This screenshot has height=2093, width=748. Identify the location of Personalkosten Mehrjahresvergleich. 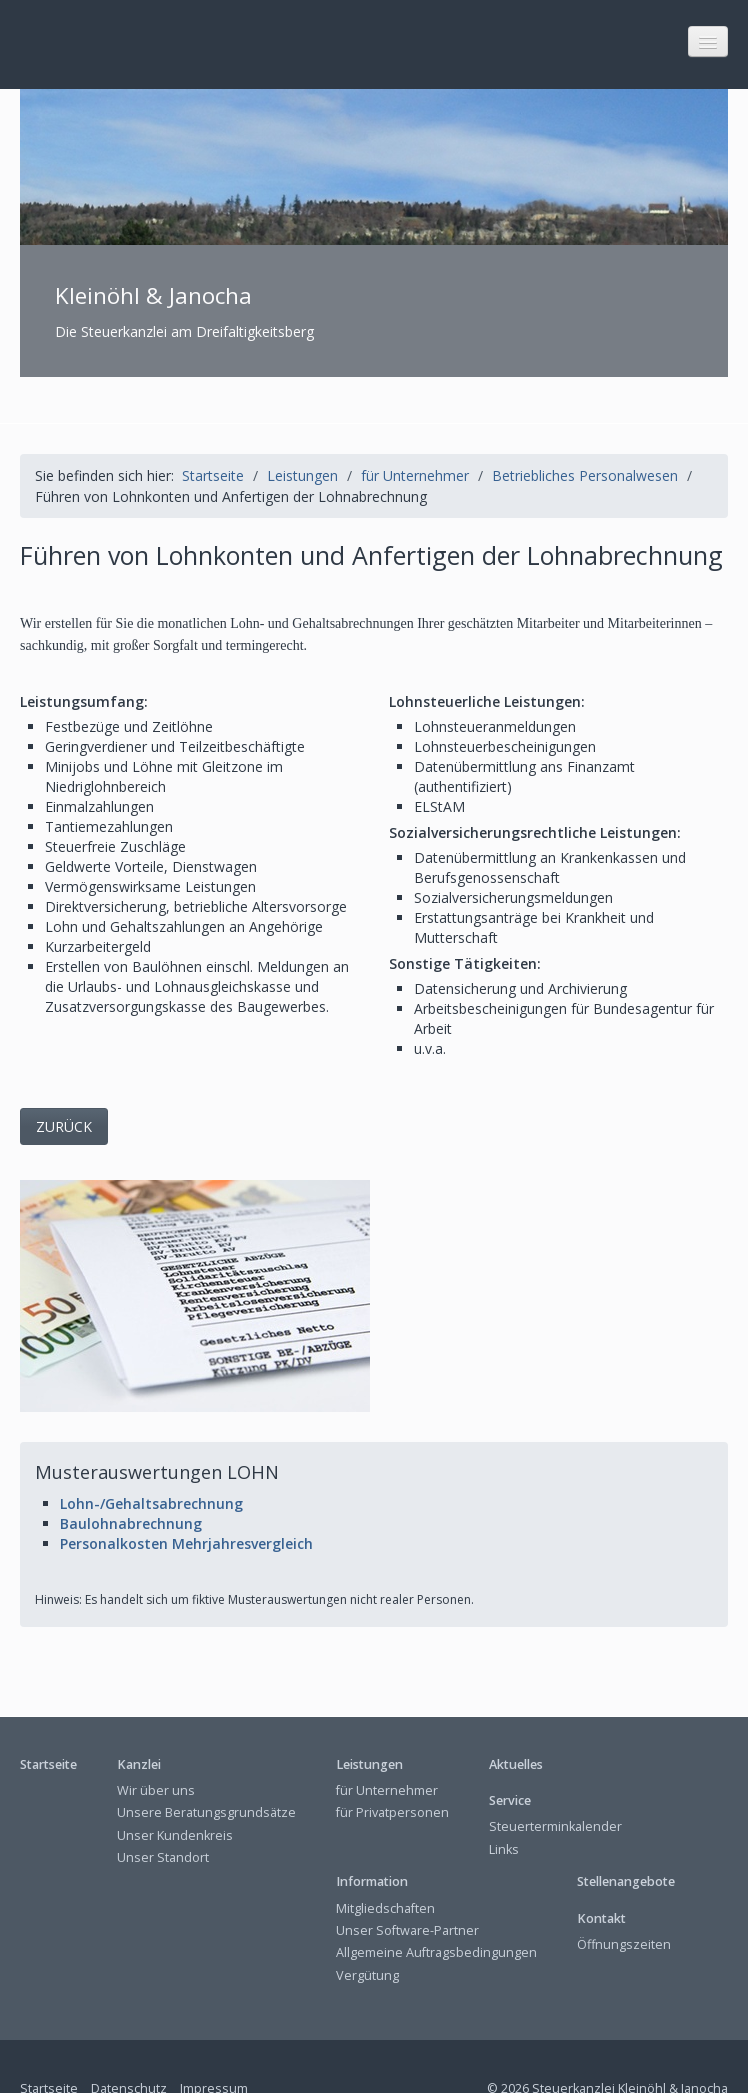
(186, 1497).